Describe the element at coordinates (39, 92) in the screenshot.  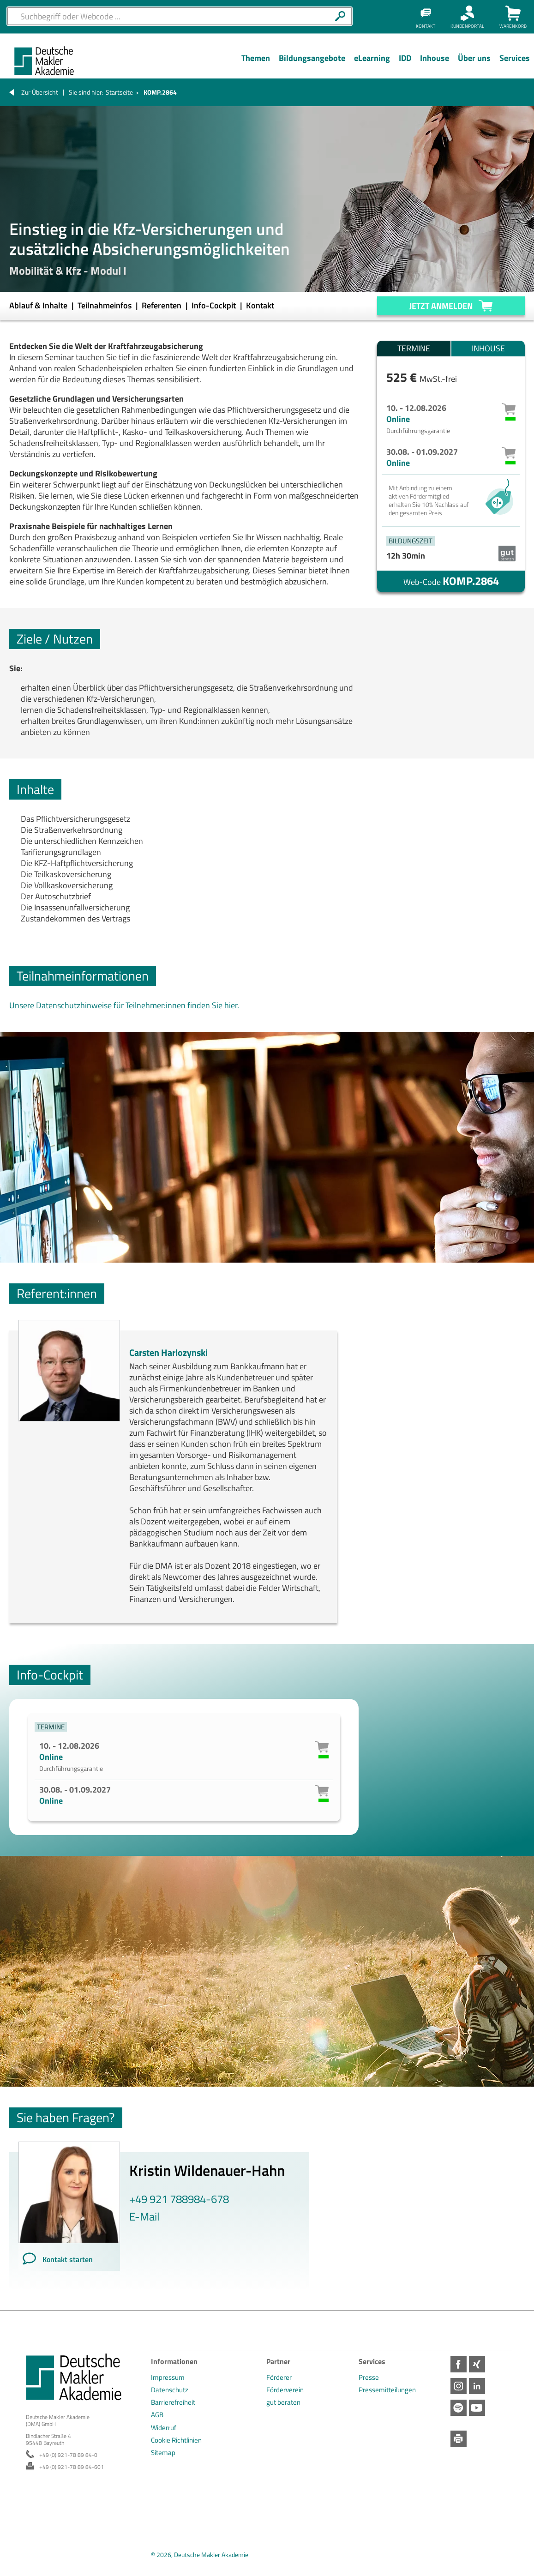
I see `Zur Übersicht` at that location.